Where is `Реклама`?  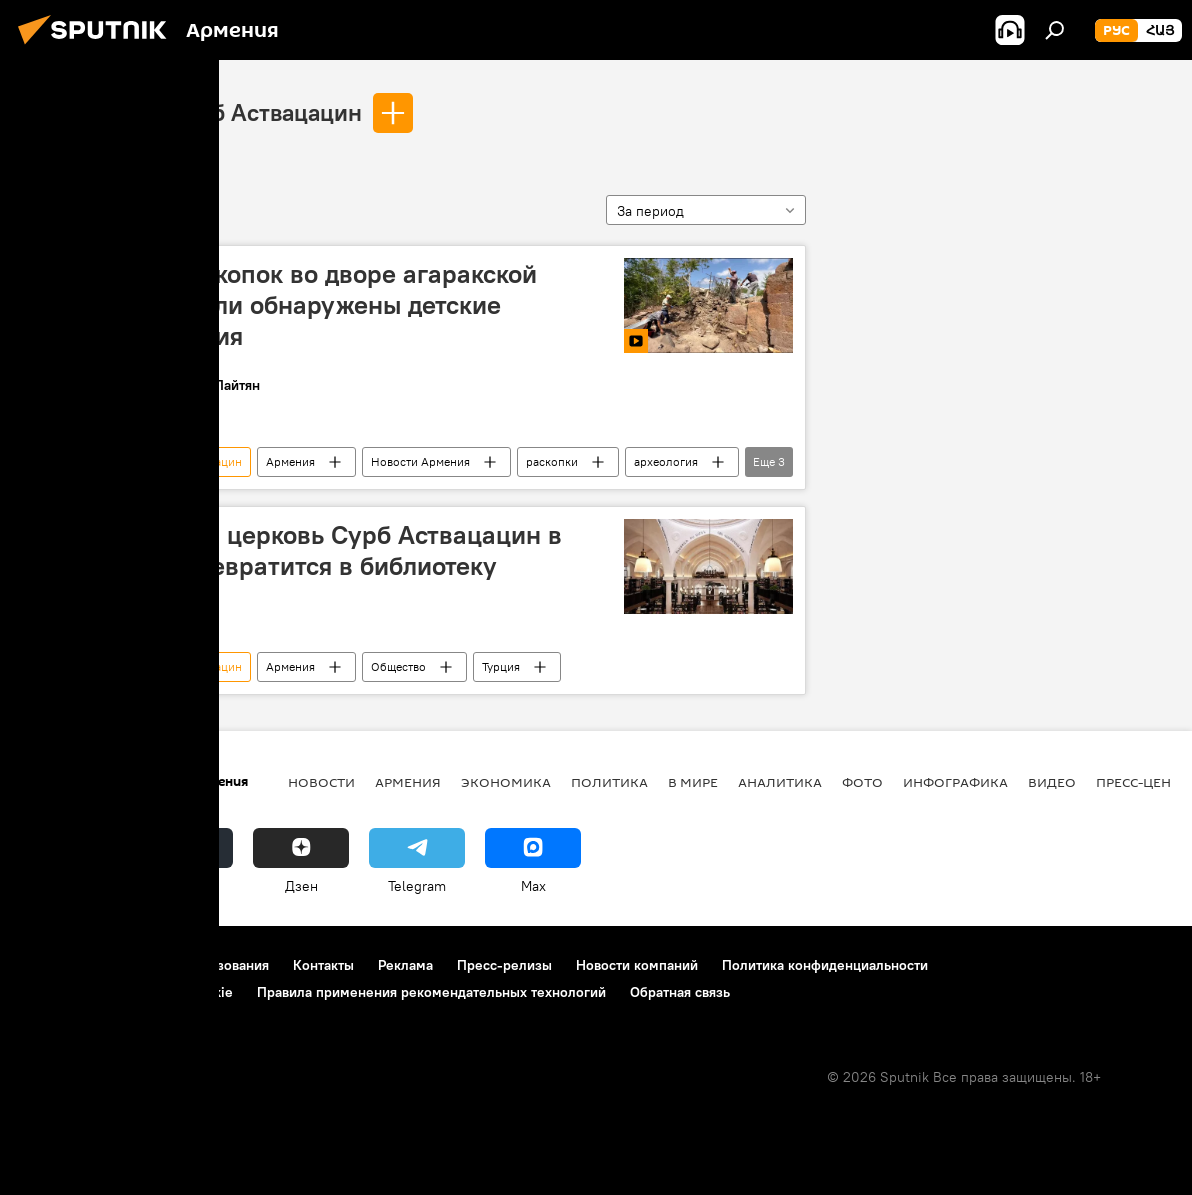
Реклама is located at coordinates (405, 965).